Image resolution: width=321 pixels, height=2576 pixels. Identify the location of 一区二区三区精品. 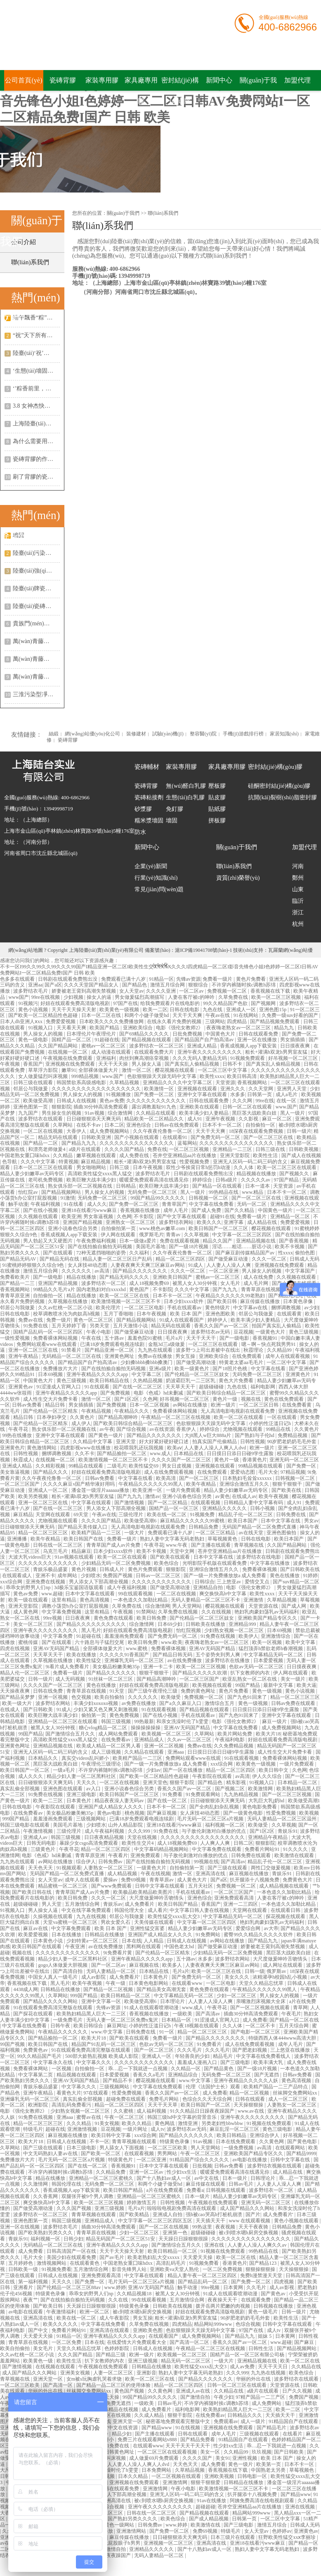
(216, 1533).